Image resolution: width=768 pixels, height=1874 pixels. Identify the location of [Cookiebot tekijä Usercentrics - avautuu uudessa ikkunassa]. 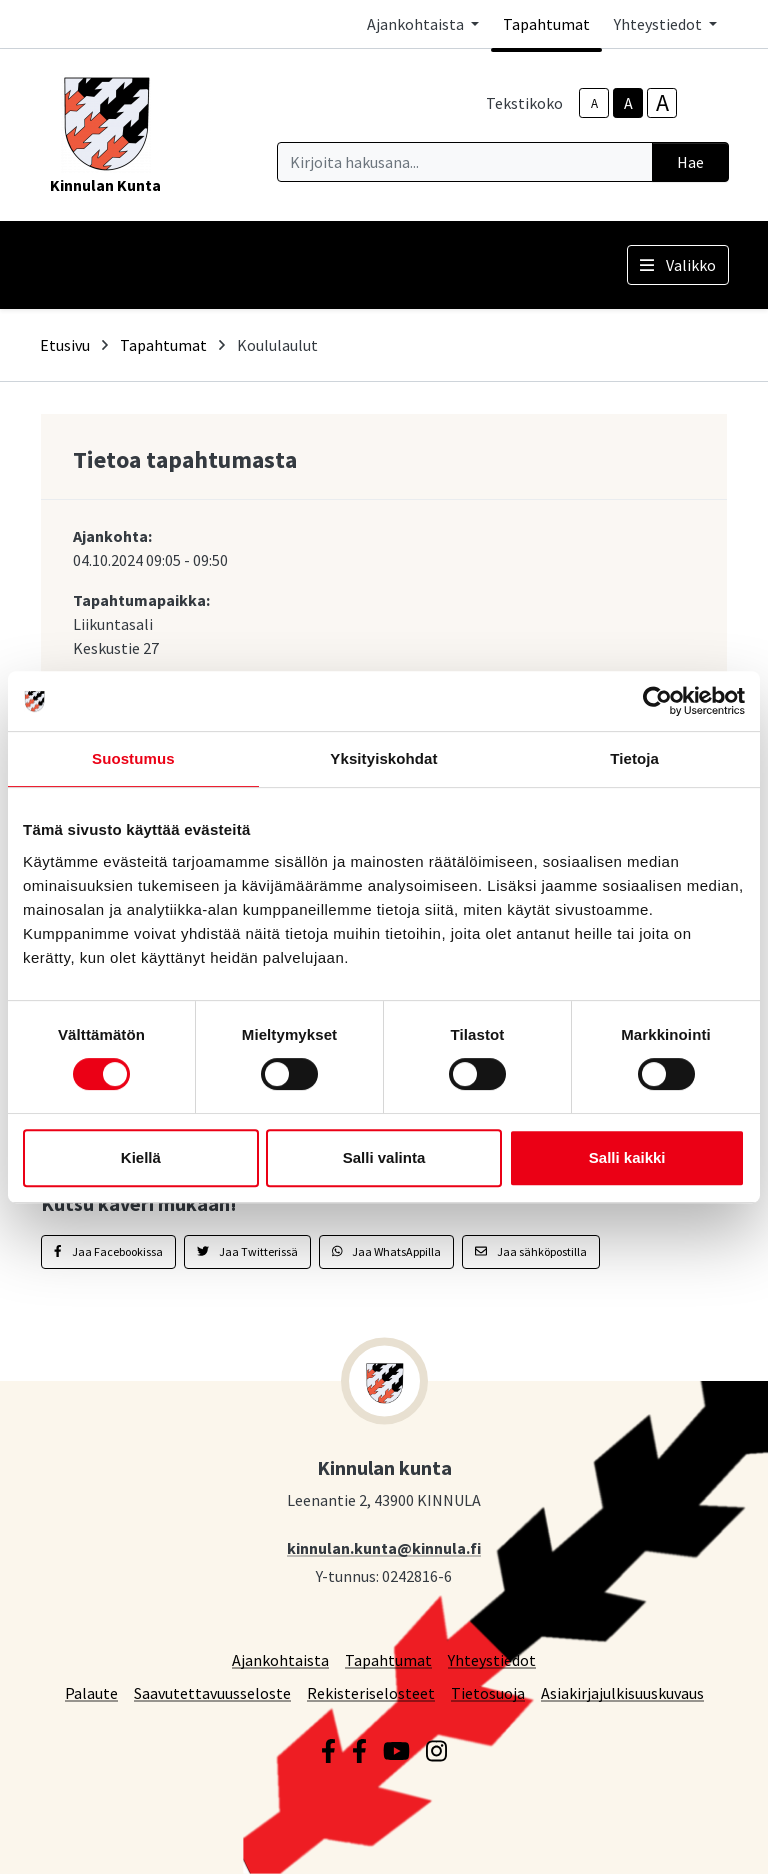
(657, 701).